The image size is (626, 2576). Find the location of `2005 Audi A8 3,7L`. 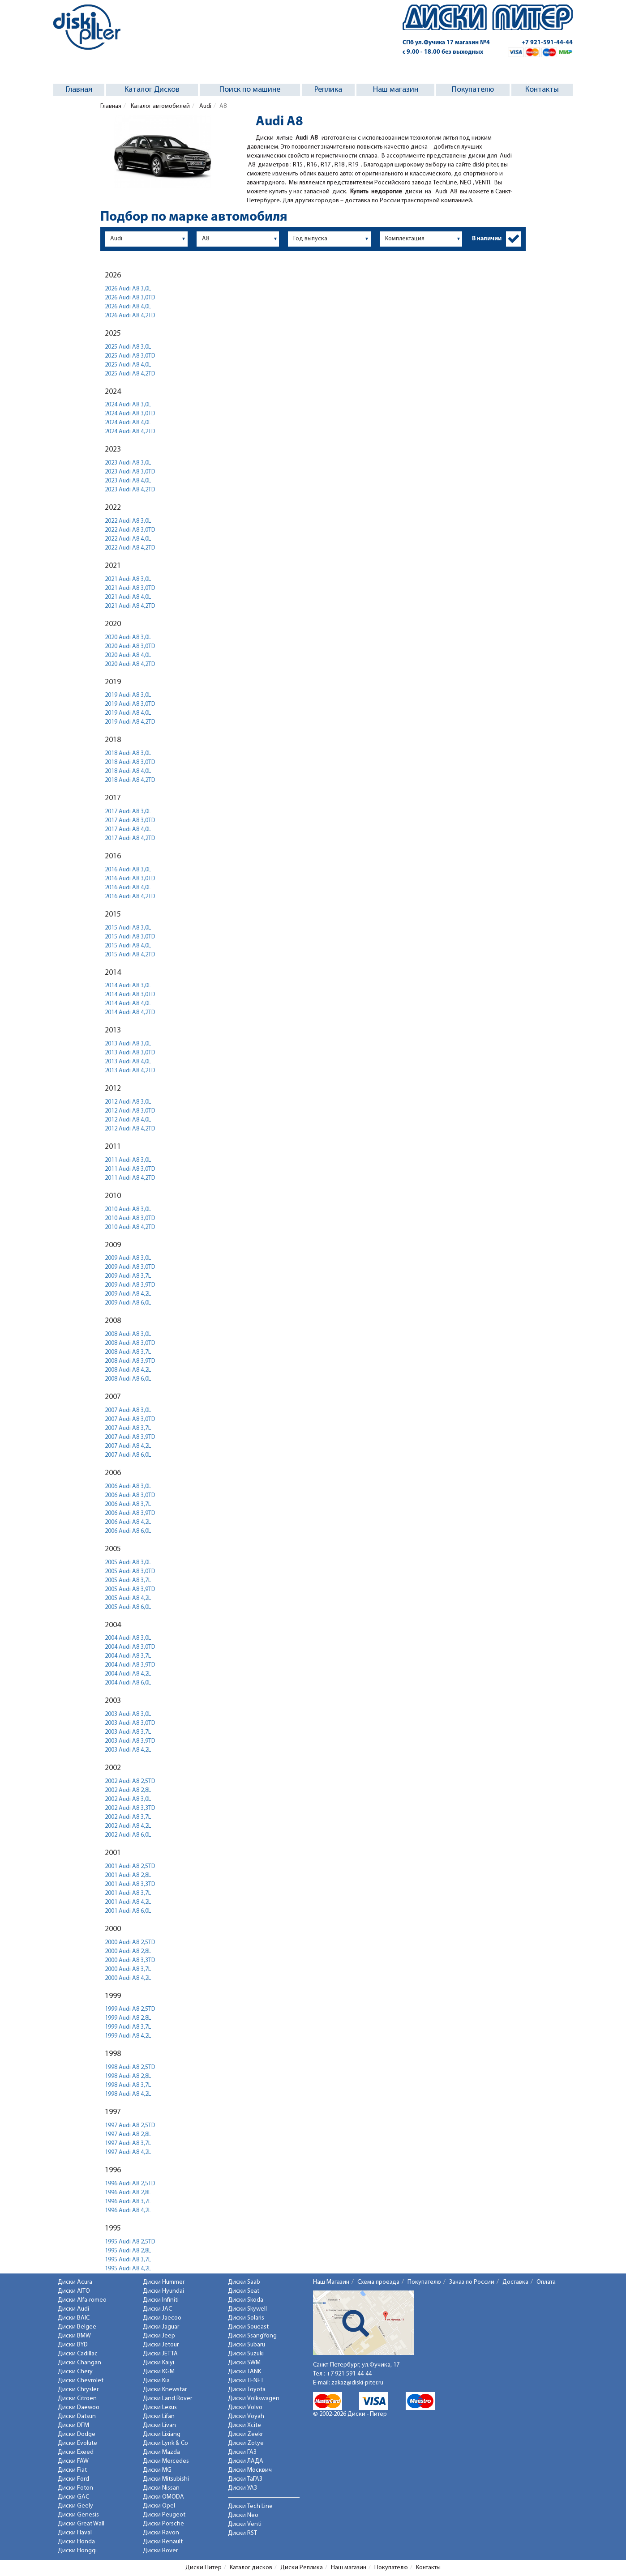

2005 Audi A8 3,7L is located at coordinates (128, 1580).